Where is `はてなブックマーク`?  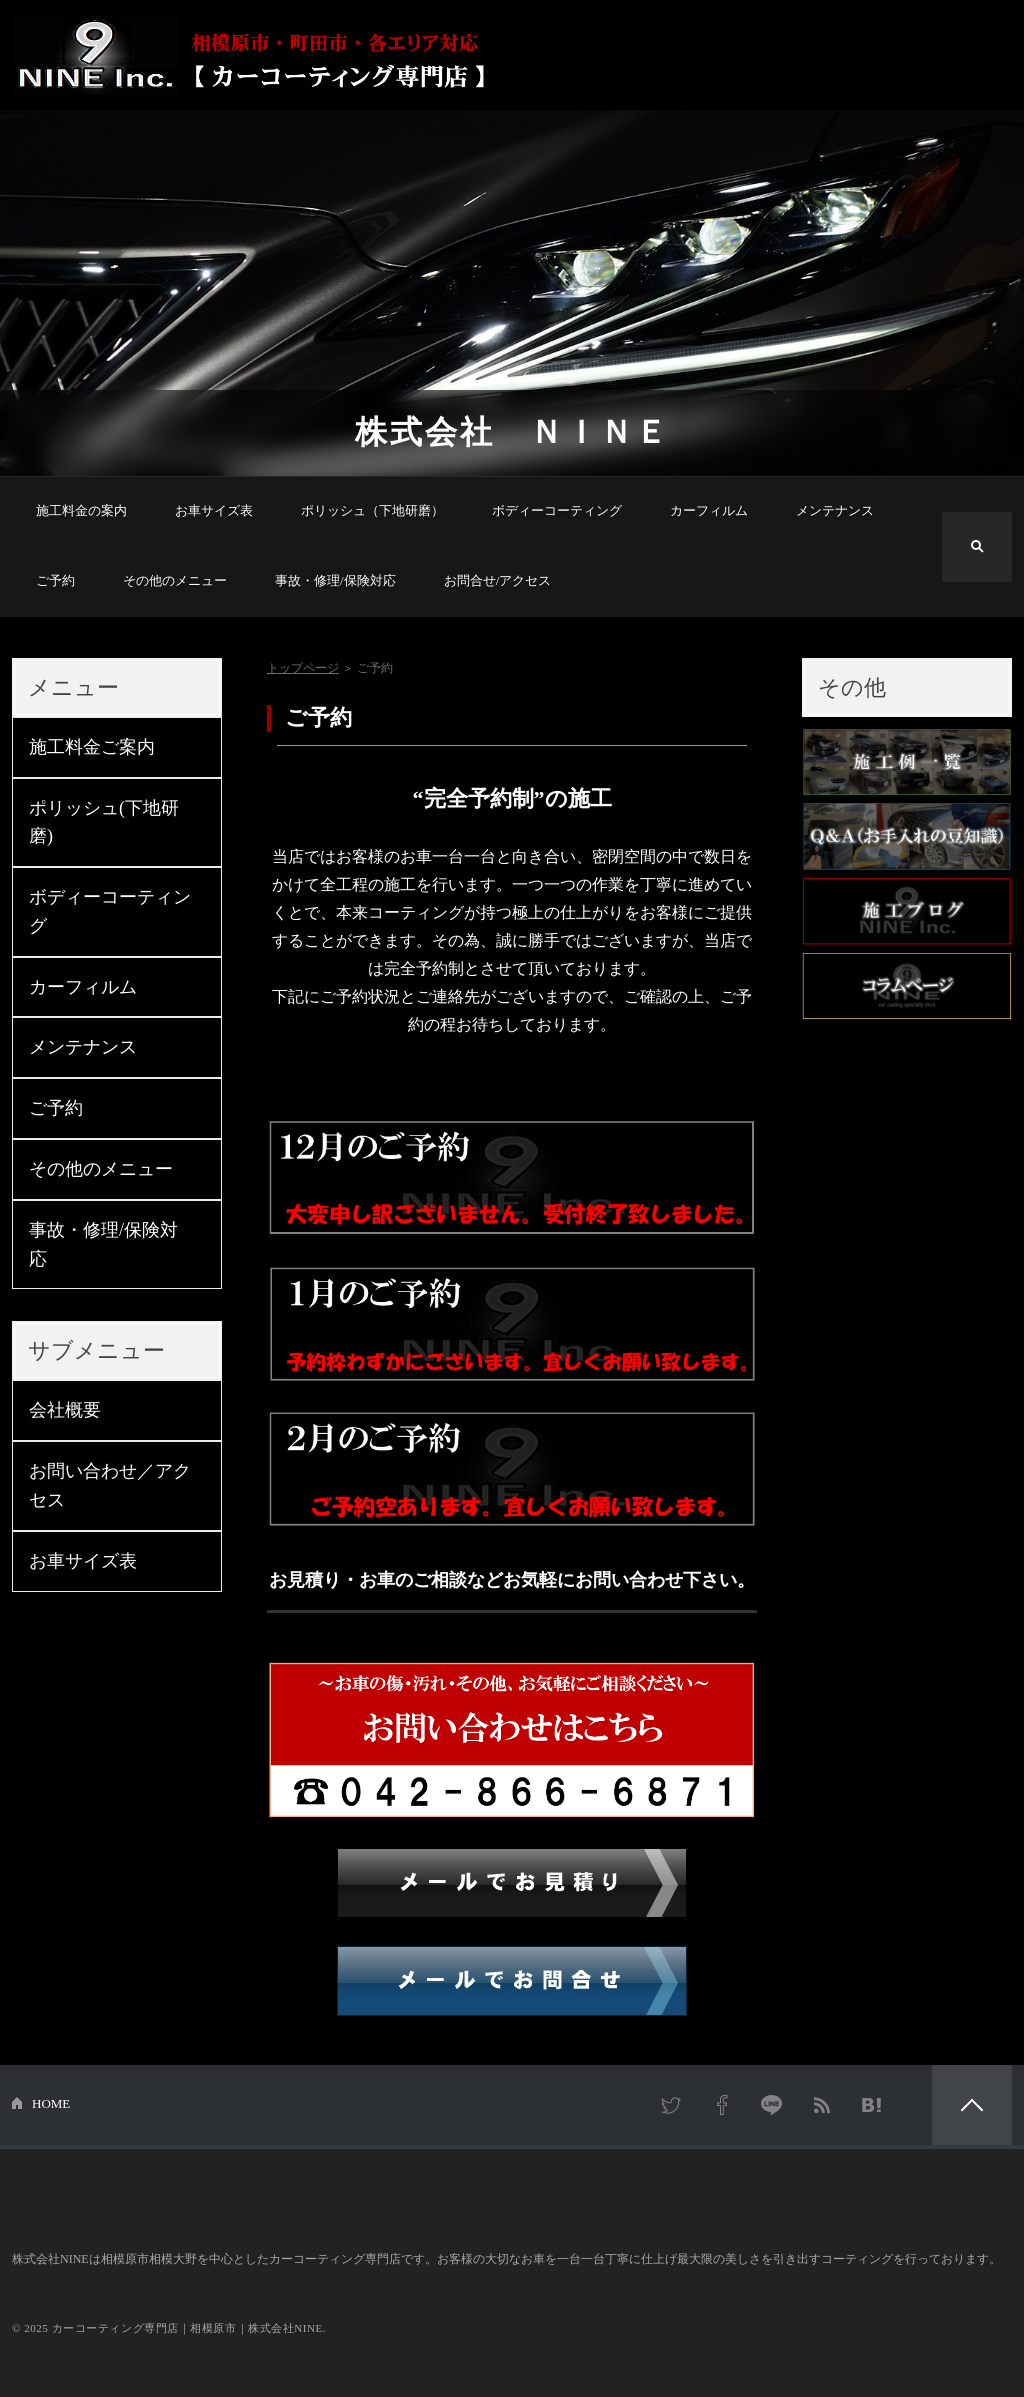
はてなブックマーク is located at coordinates (872, 2105).